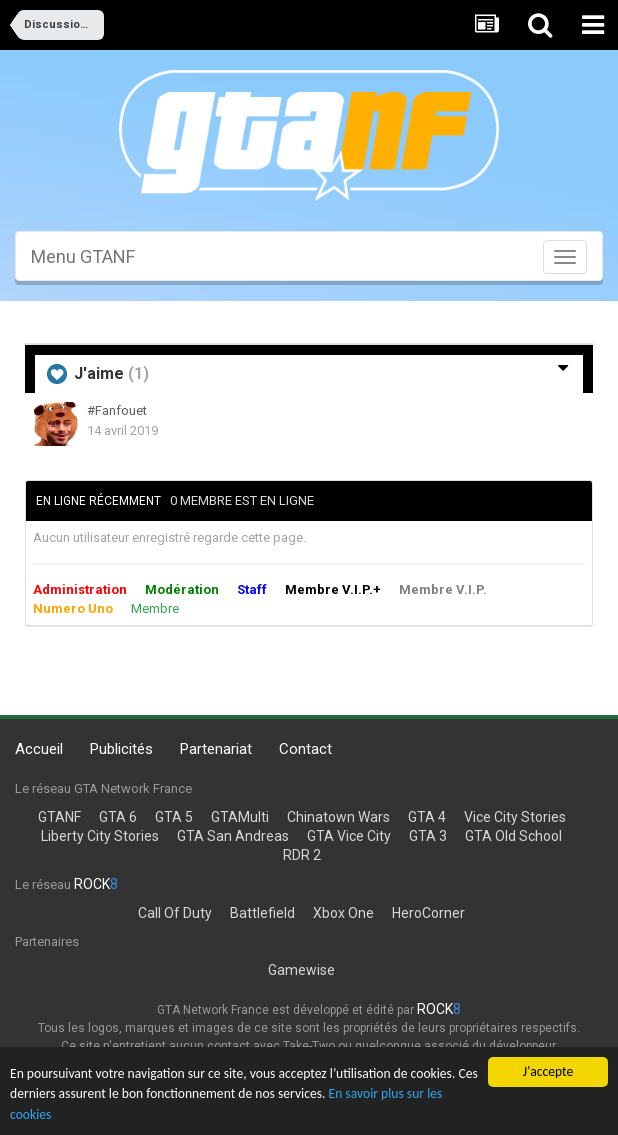  Describe the element at coordinates (301, 970) in the screenshot. I see `Gamewise` at that location.